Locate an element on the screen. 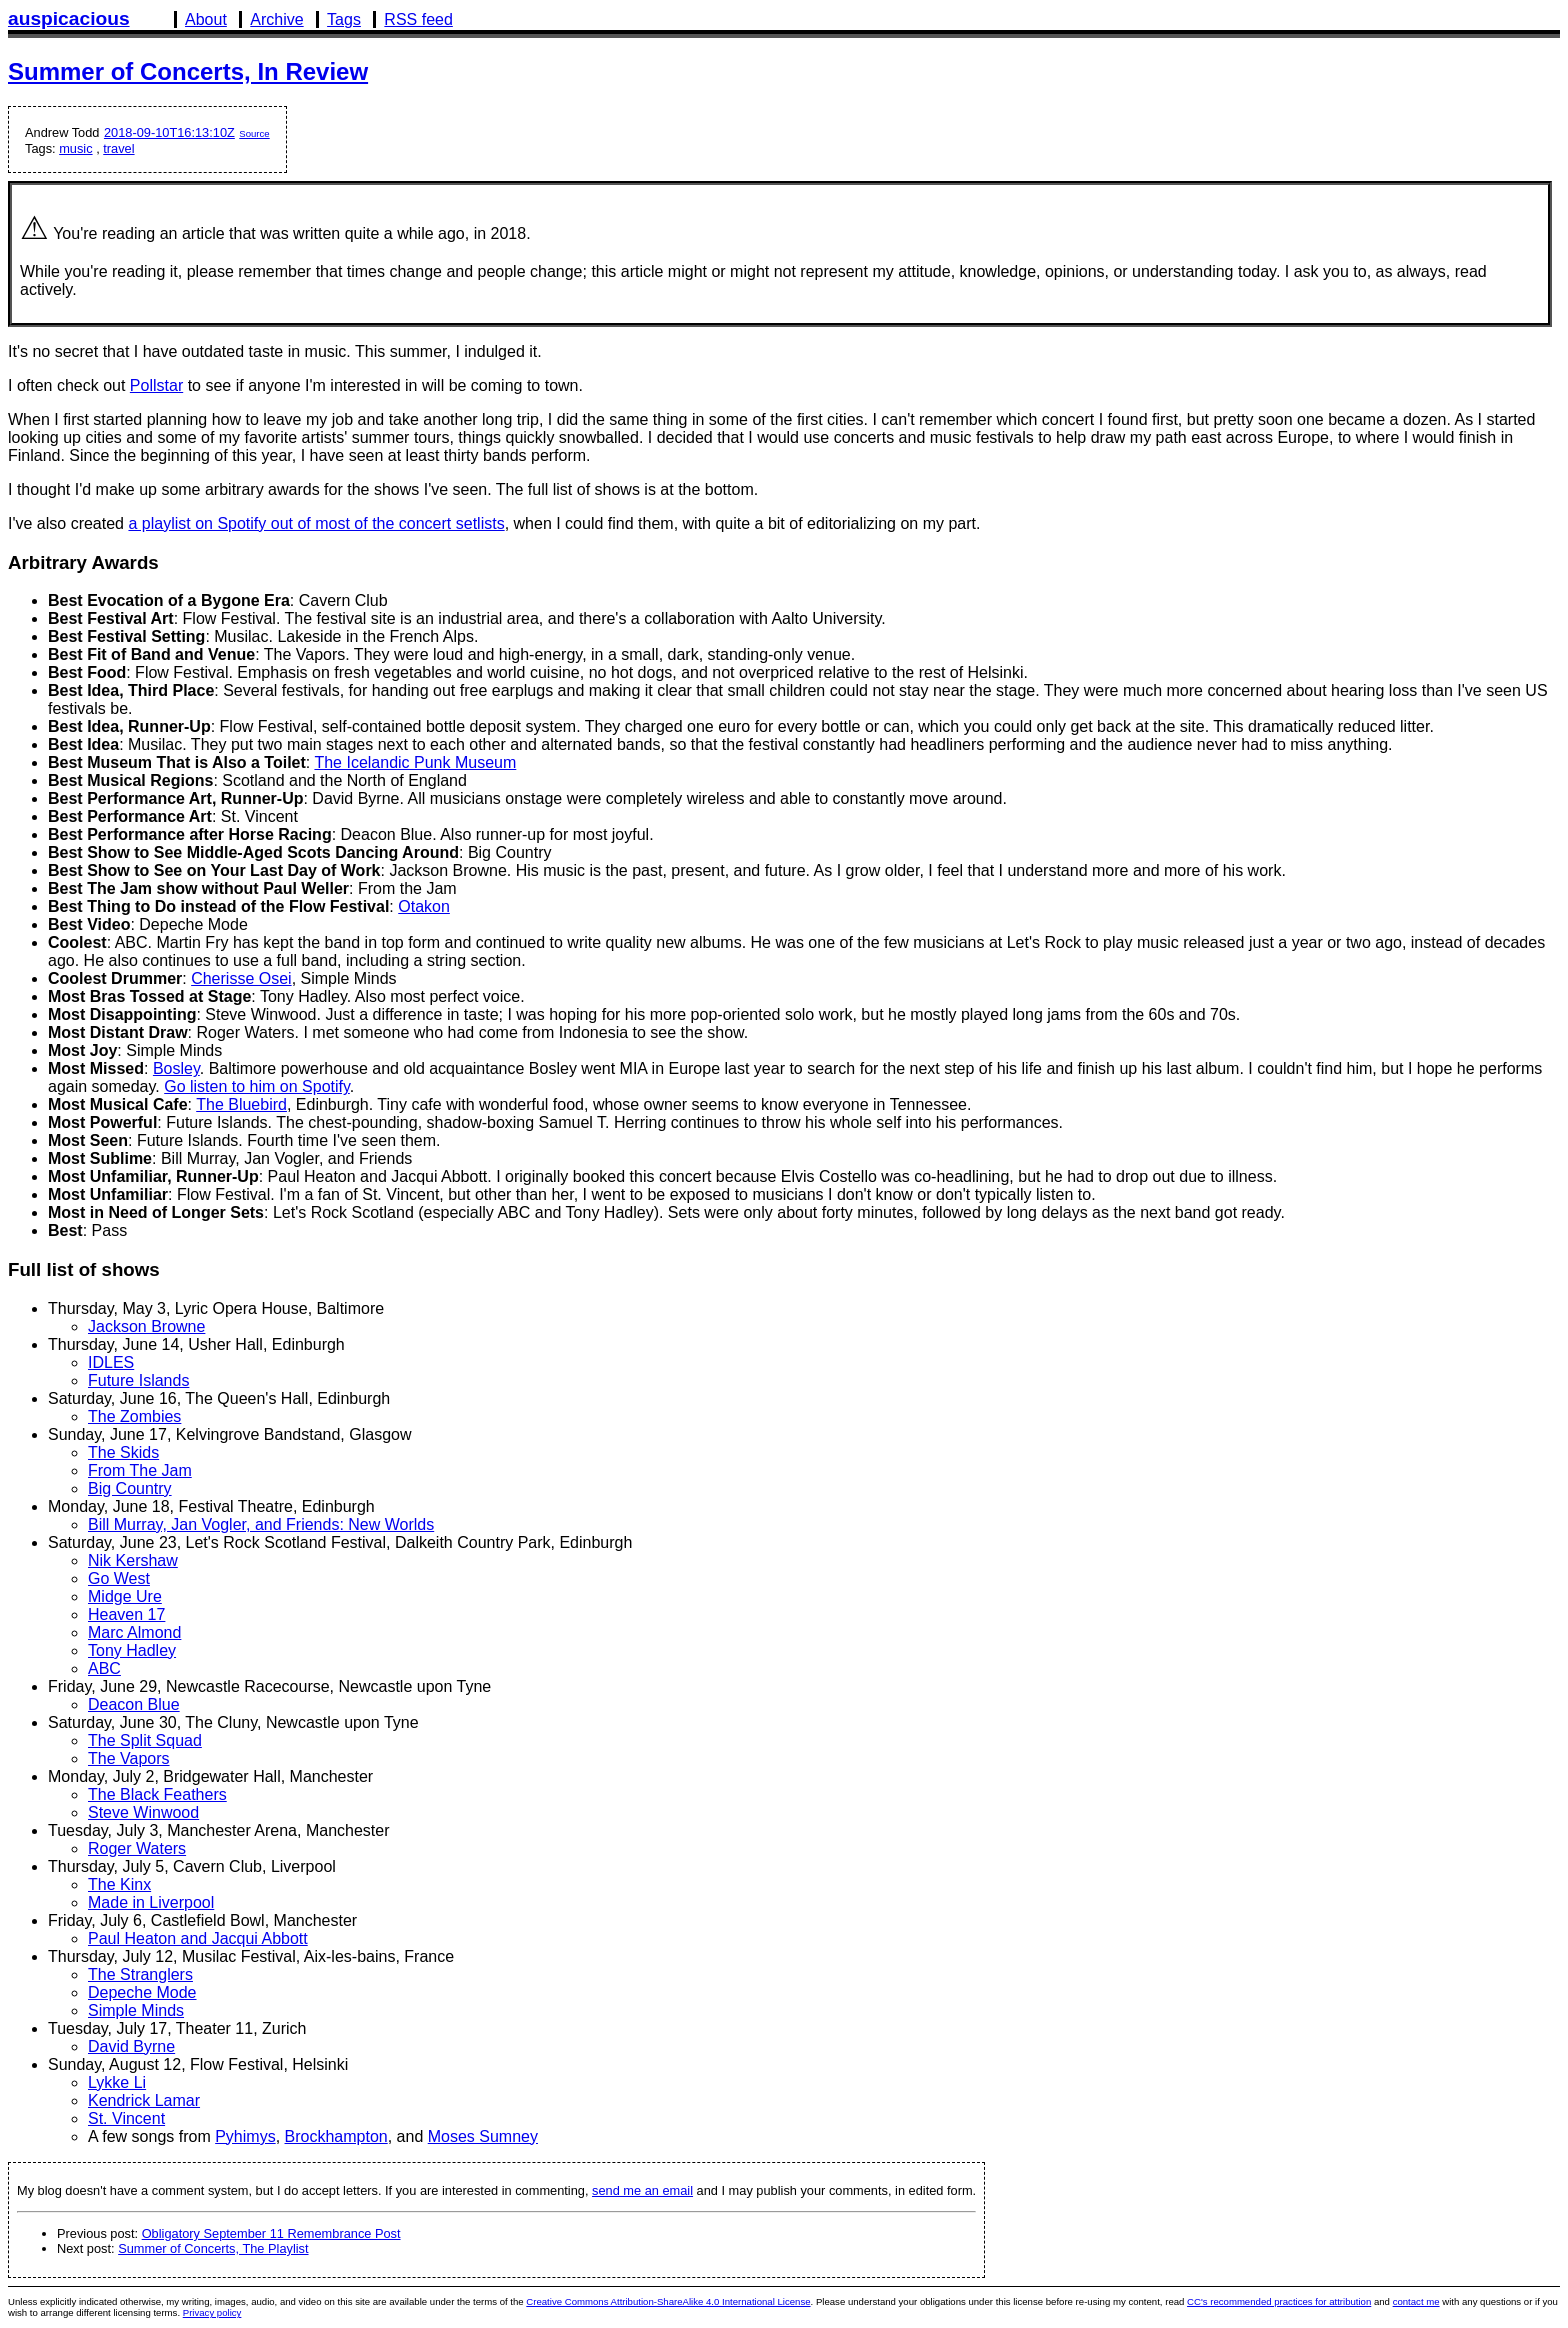 The width and height of the screenshot is (1568, 2328). RSS feed is located at coordinates (418, 19).